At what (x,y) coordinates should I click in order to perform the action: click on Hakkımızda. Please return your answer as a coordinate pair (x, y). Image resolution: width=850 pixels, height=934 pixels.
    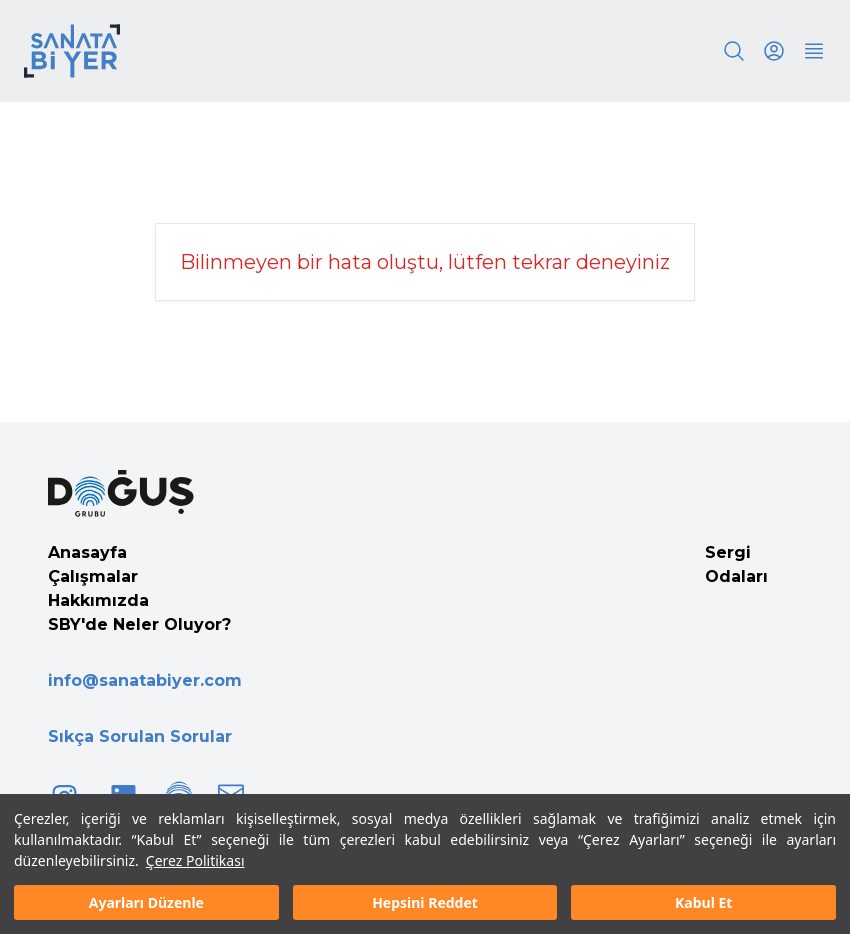
    Looking at the image, I should click on (98, 600).